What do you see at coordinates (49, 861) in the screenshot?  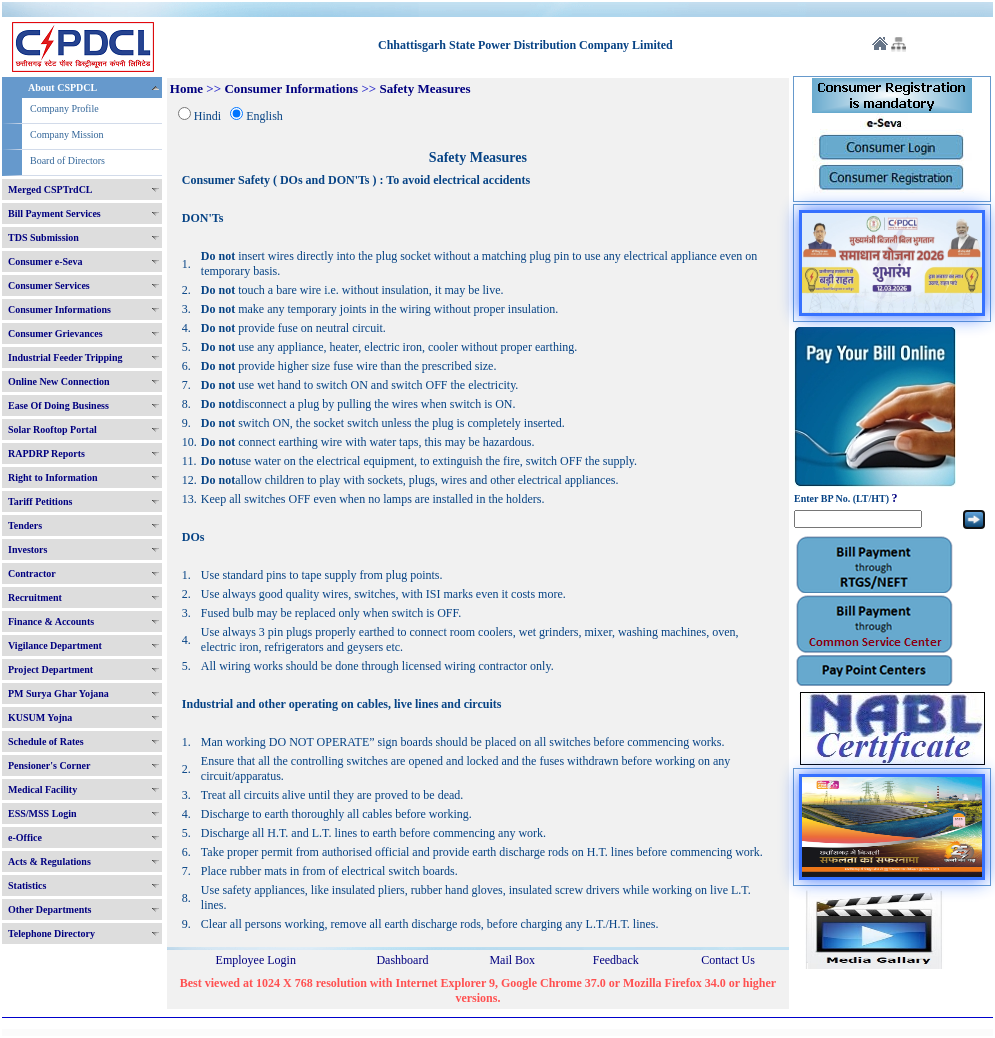 I see `Acts & Regulations` at bounding box center [49, 861].